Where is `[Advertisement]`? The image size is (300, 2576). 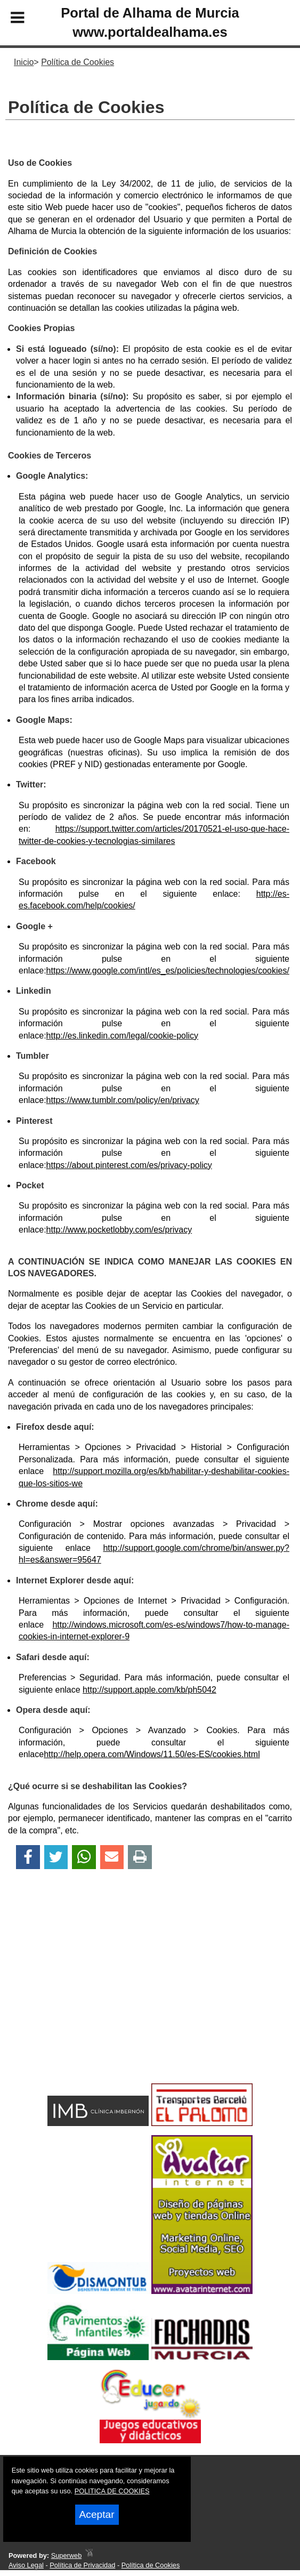
[Advertisement] is located at coordinates (139, 1995).